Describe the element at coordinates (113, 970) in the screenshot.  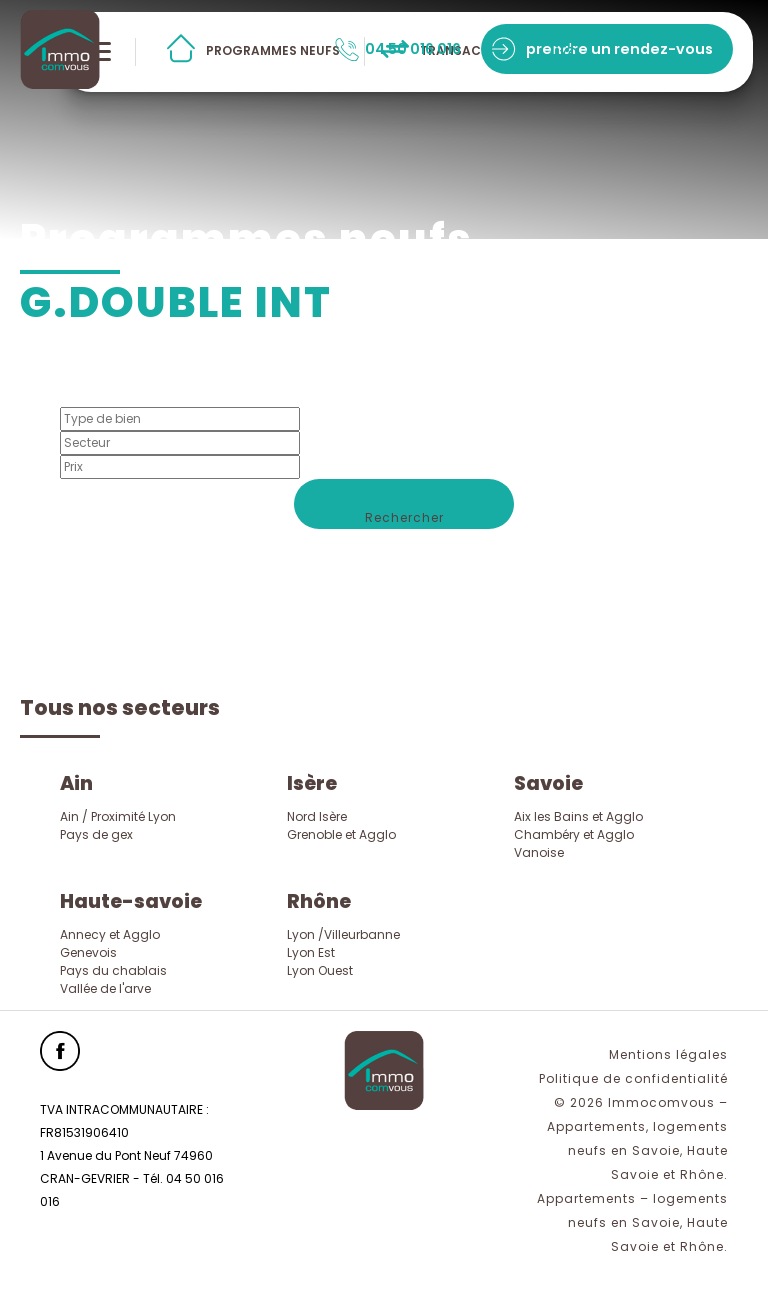
I see `Pays du chablais` at that location.